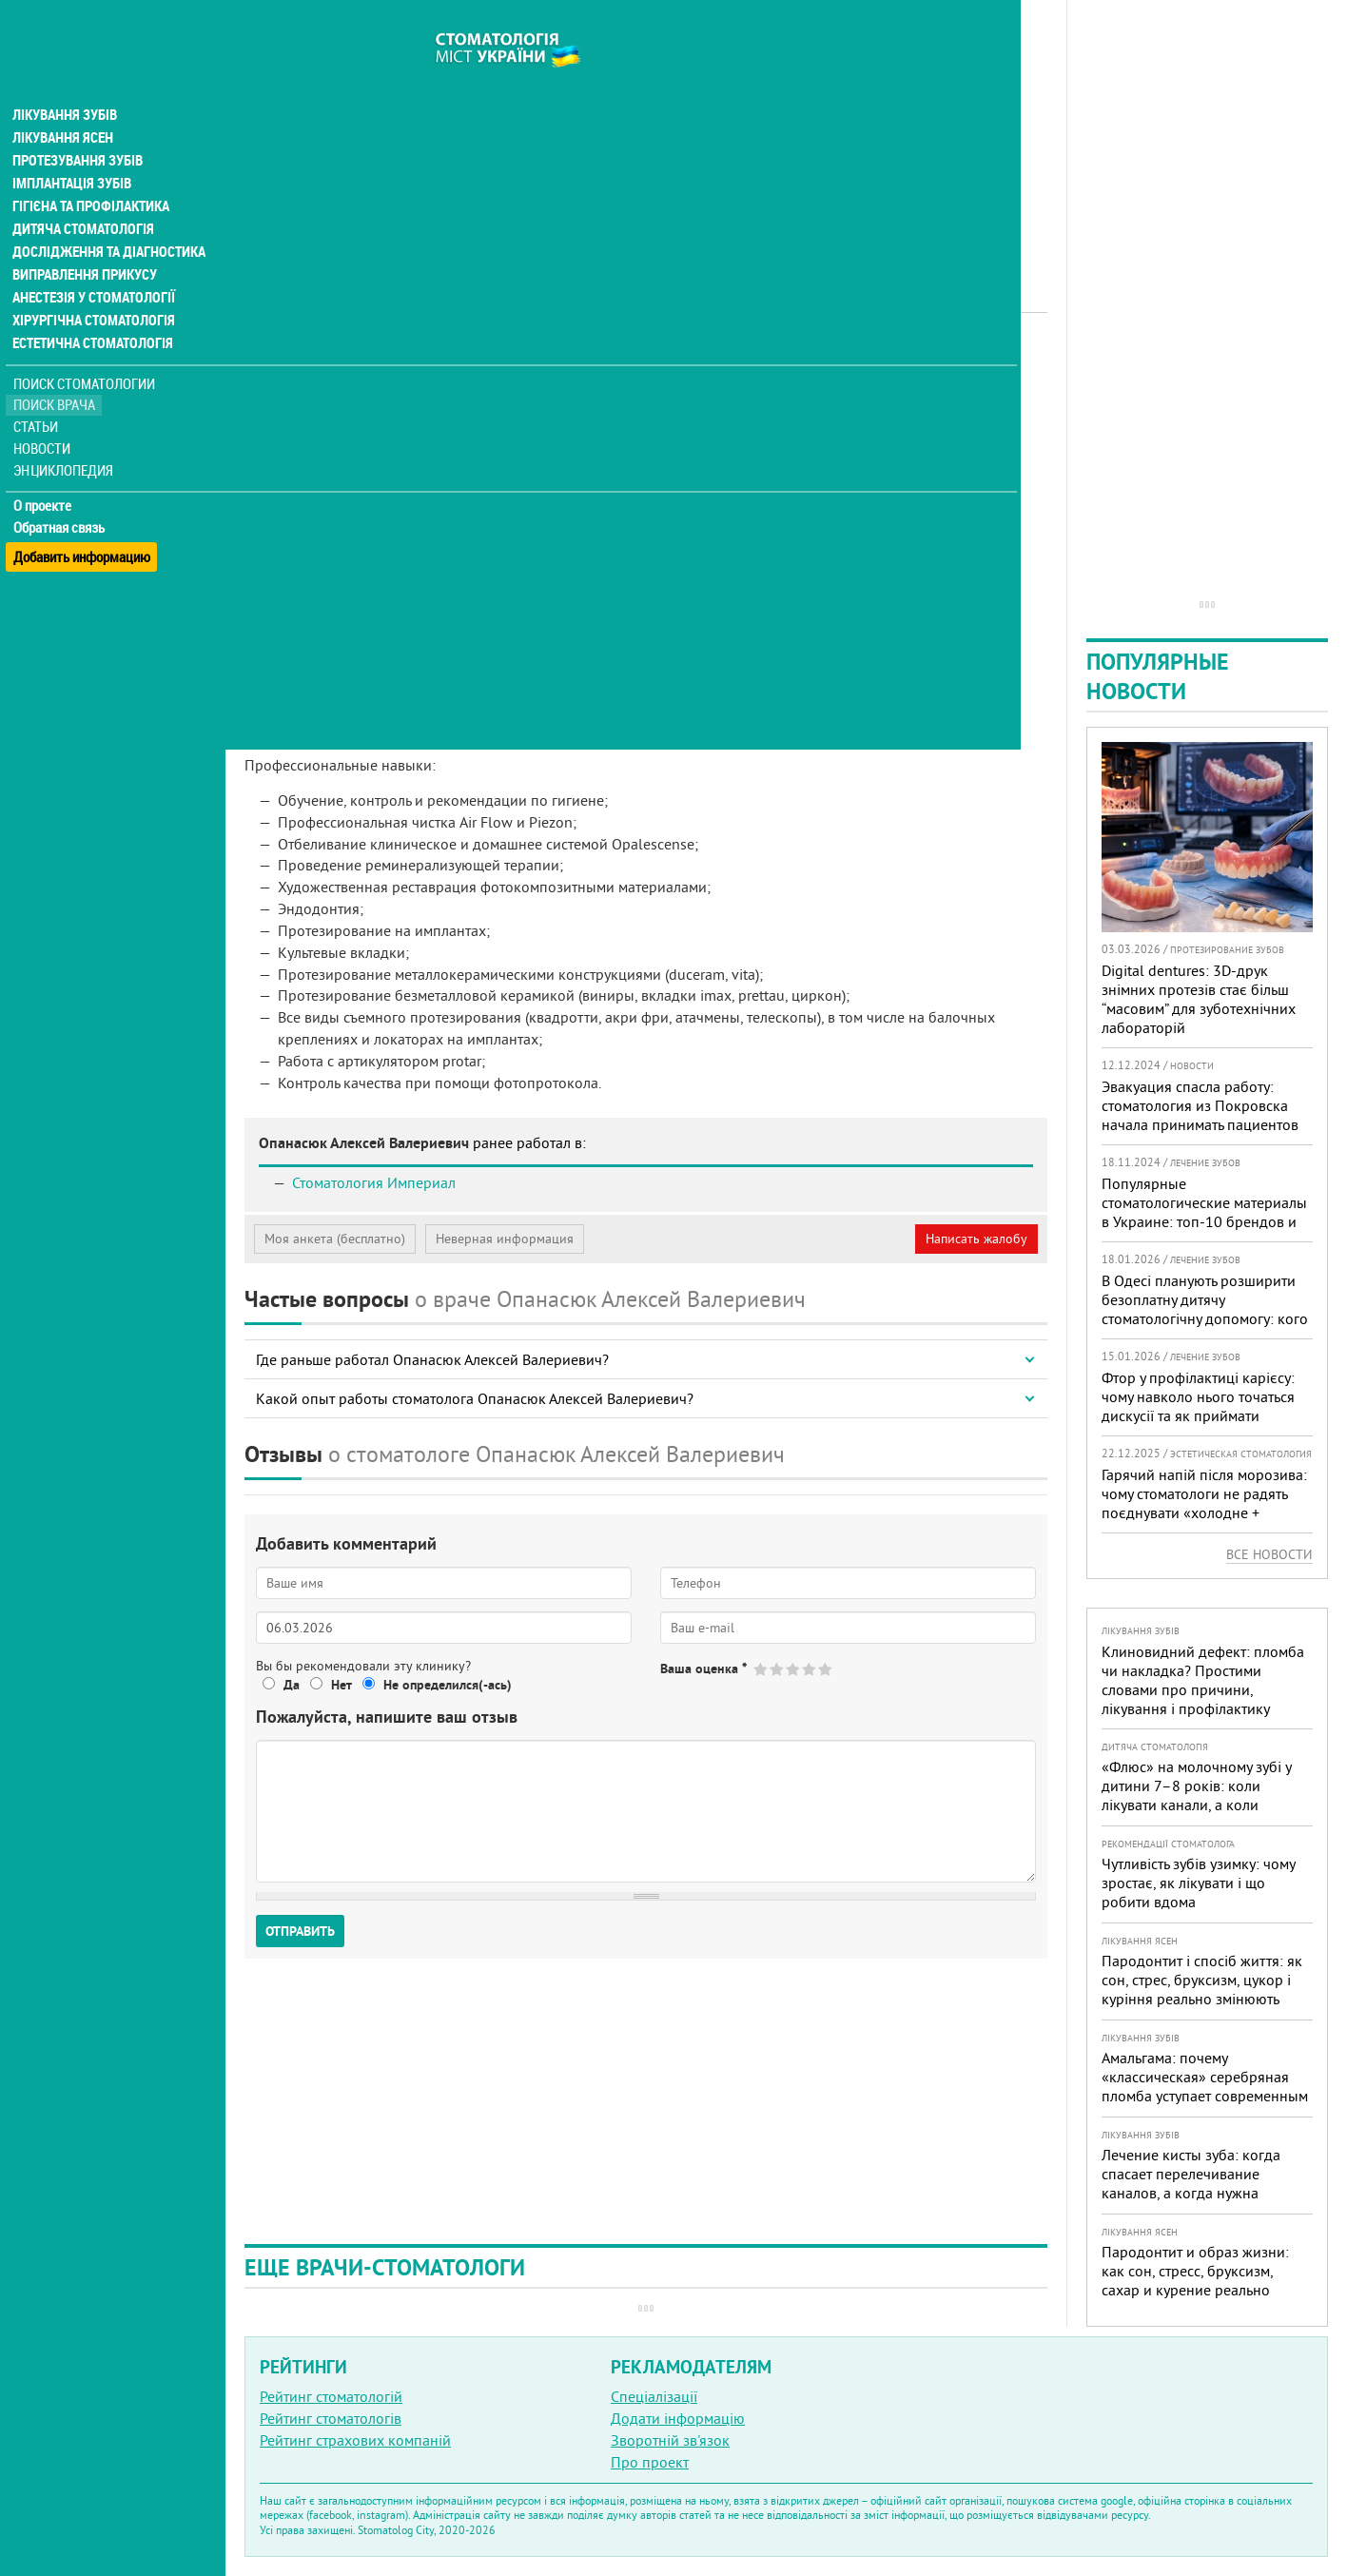  What do you see at coordinates (81, 194) in the screenshot?
I see `Дитяча стоматологія` at bounding box center [81, 194].